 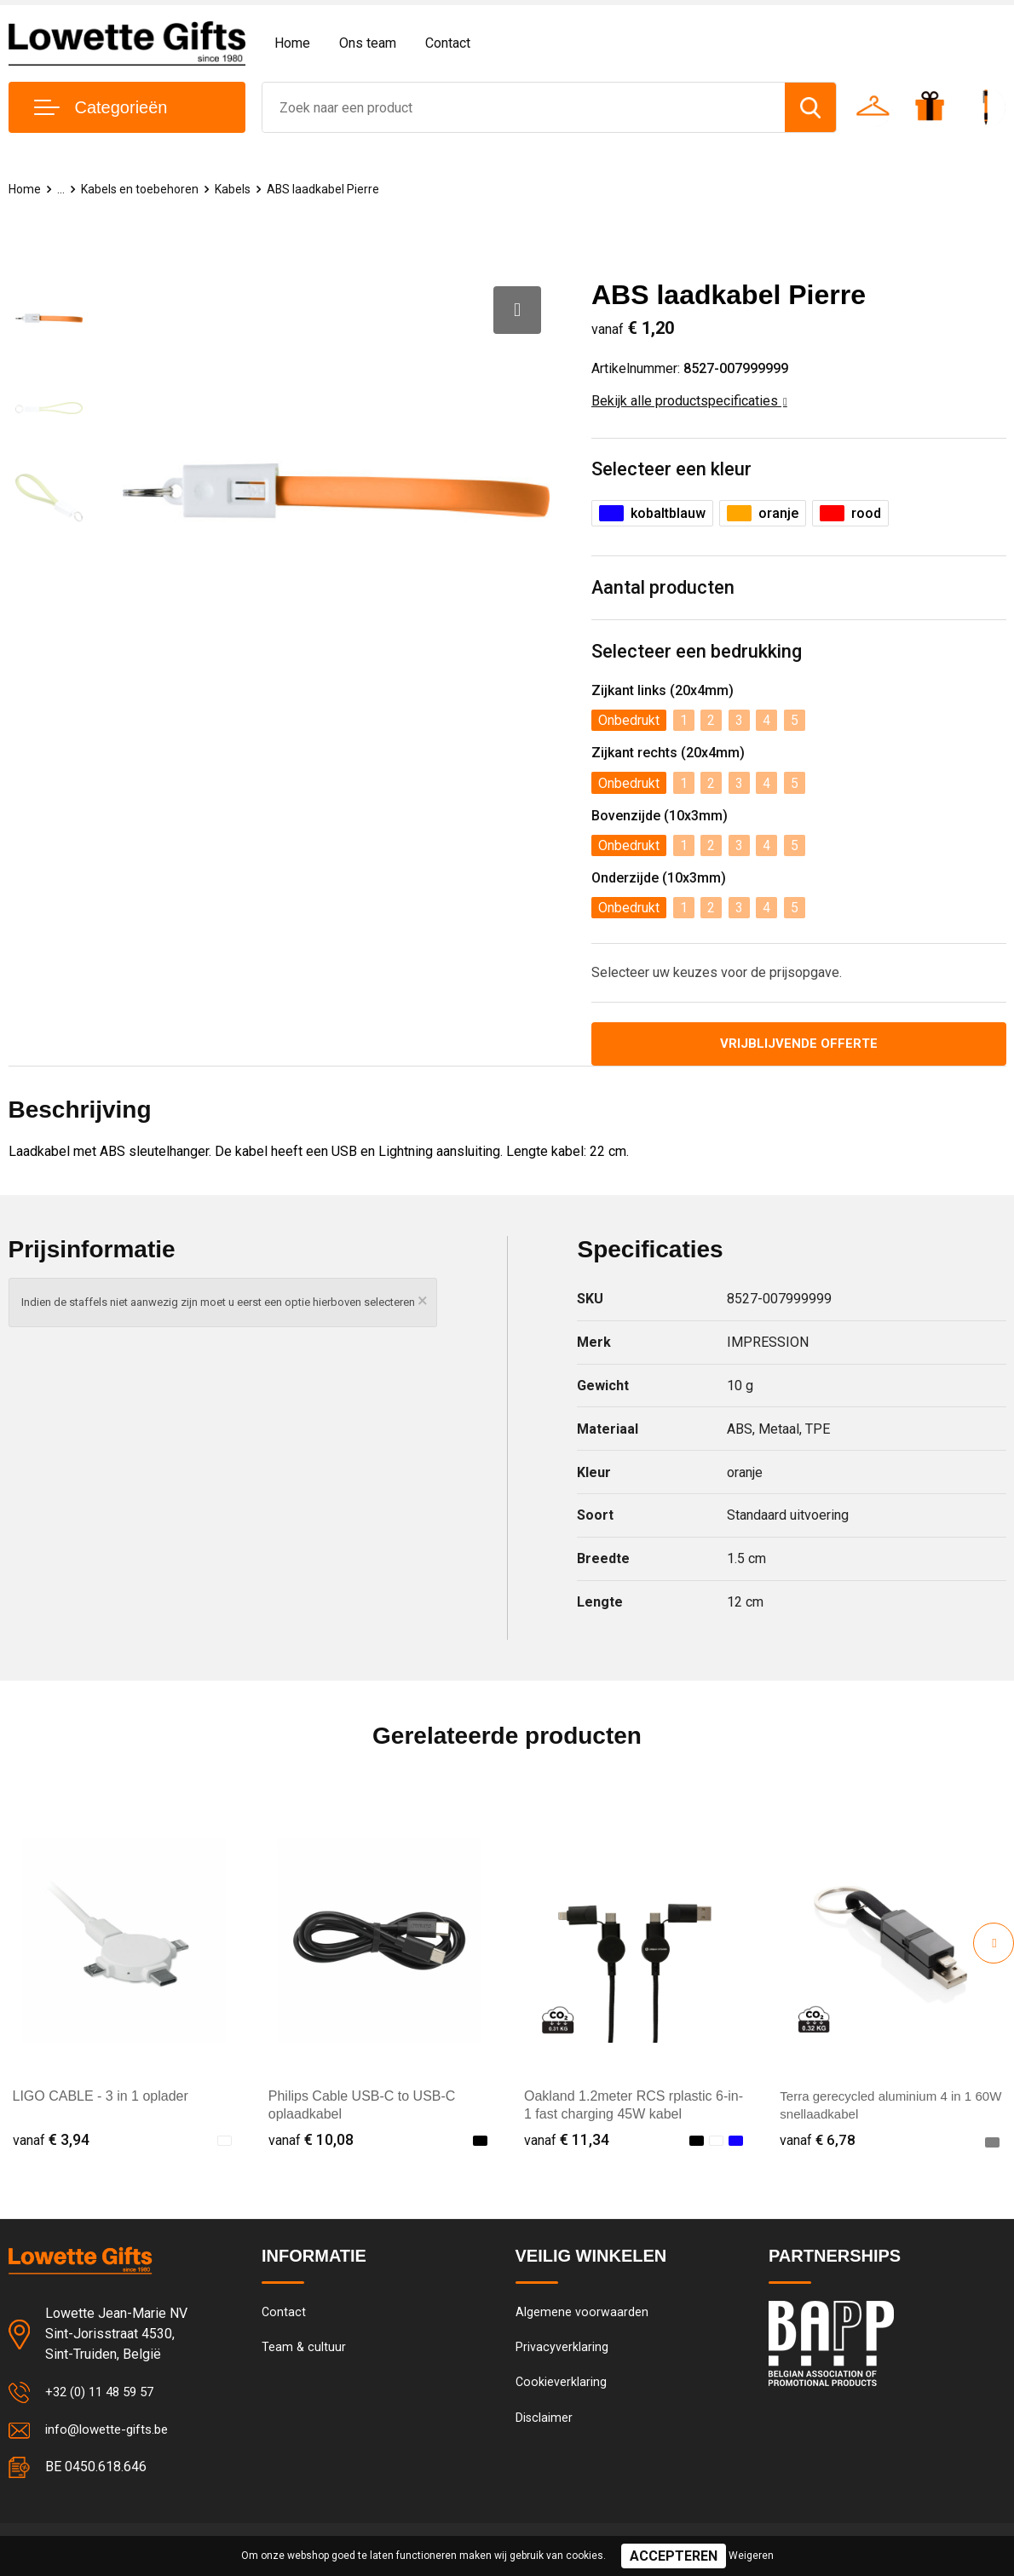 I want to click on € 11,34, so click(x=566, y=2142).